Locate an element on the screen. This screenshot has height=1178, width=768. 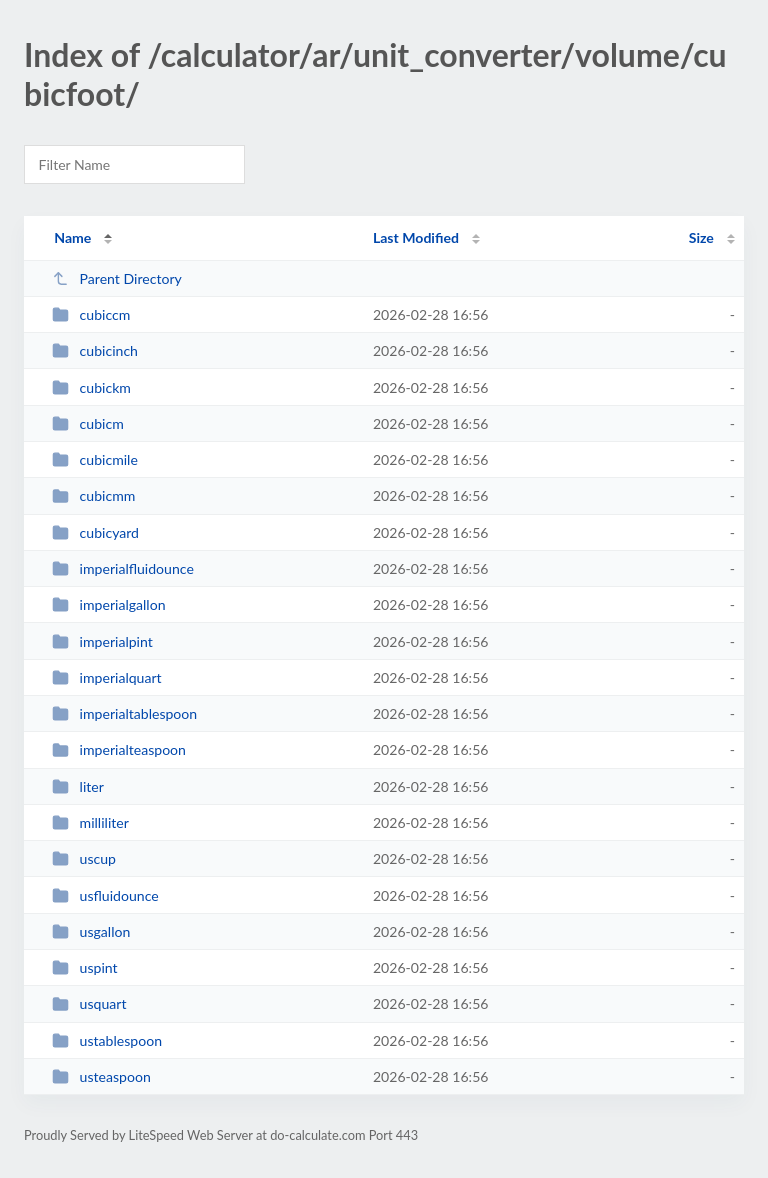
cubicyard is located at coordinates (95, 532).